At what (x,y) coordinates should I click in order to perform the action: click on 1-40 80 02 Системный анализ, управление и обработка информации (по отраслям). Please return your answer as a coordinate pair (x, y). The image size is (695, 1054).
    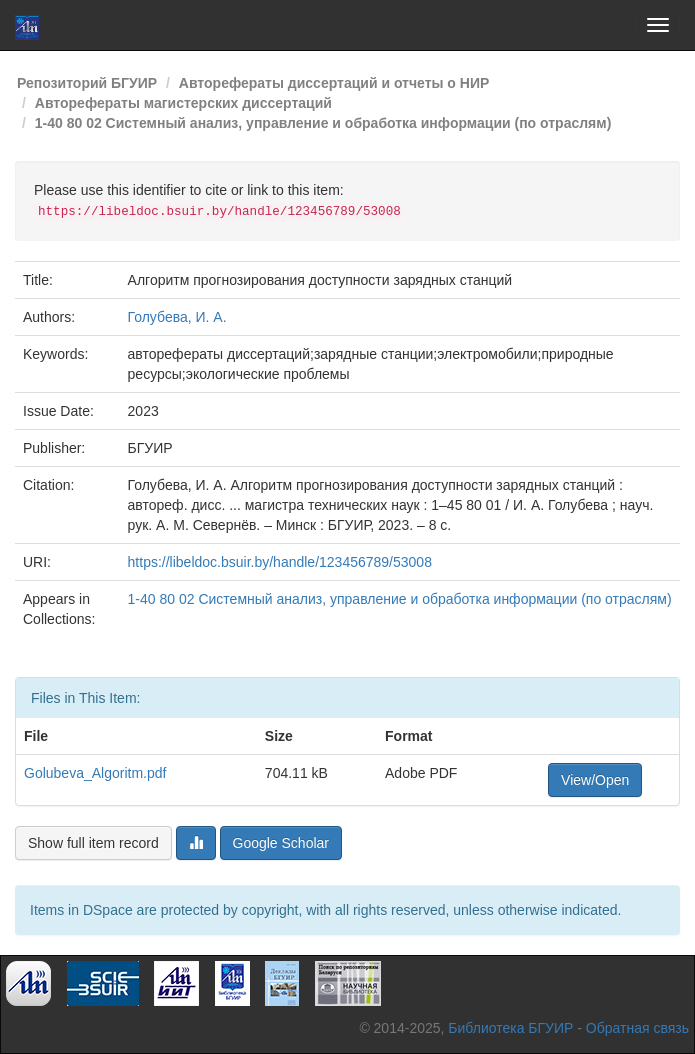
    Looking at the image, I should click on (323, 123).